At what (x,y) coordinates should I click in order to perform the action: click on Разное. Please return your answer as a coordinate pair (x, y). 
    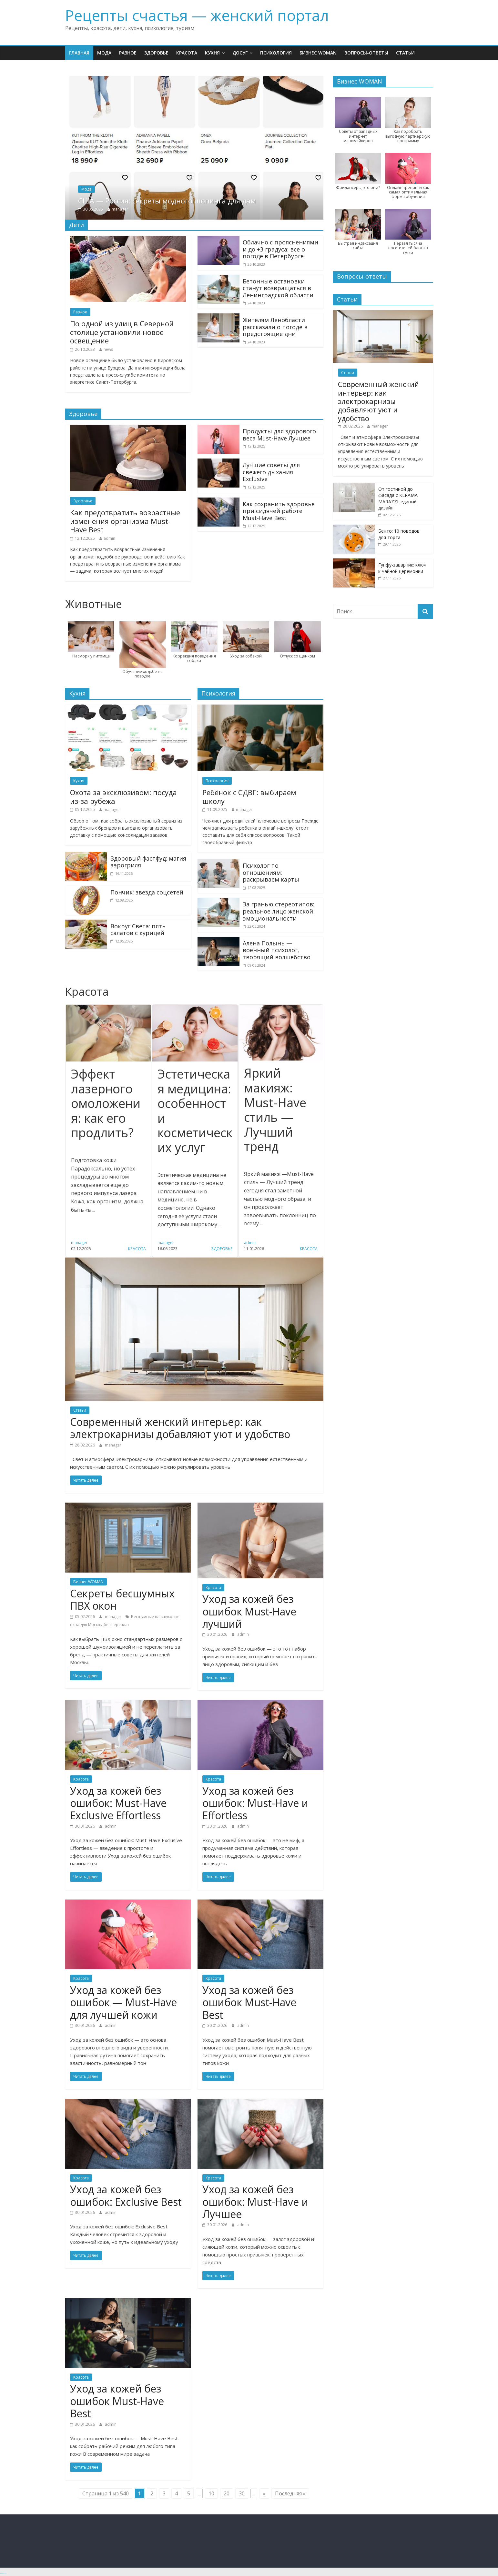
    Looking at the image, I should click on (128, 53).